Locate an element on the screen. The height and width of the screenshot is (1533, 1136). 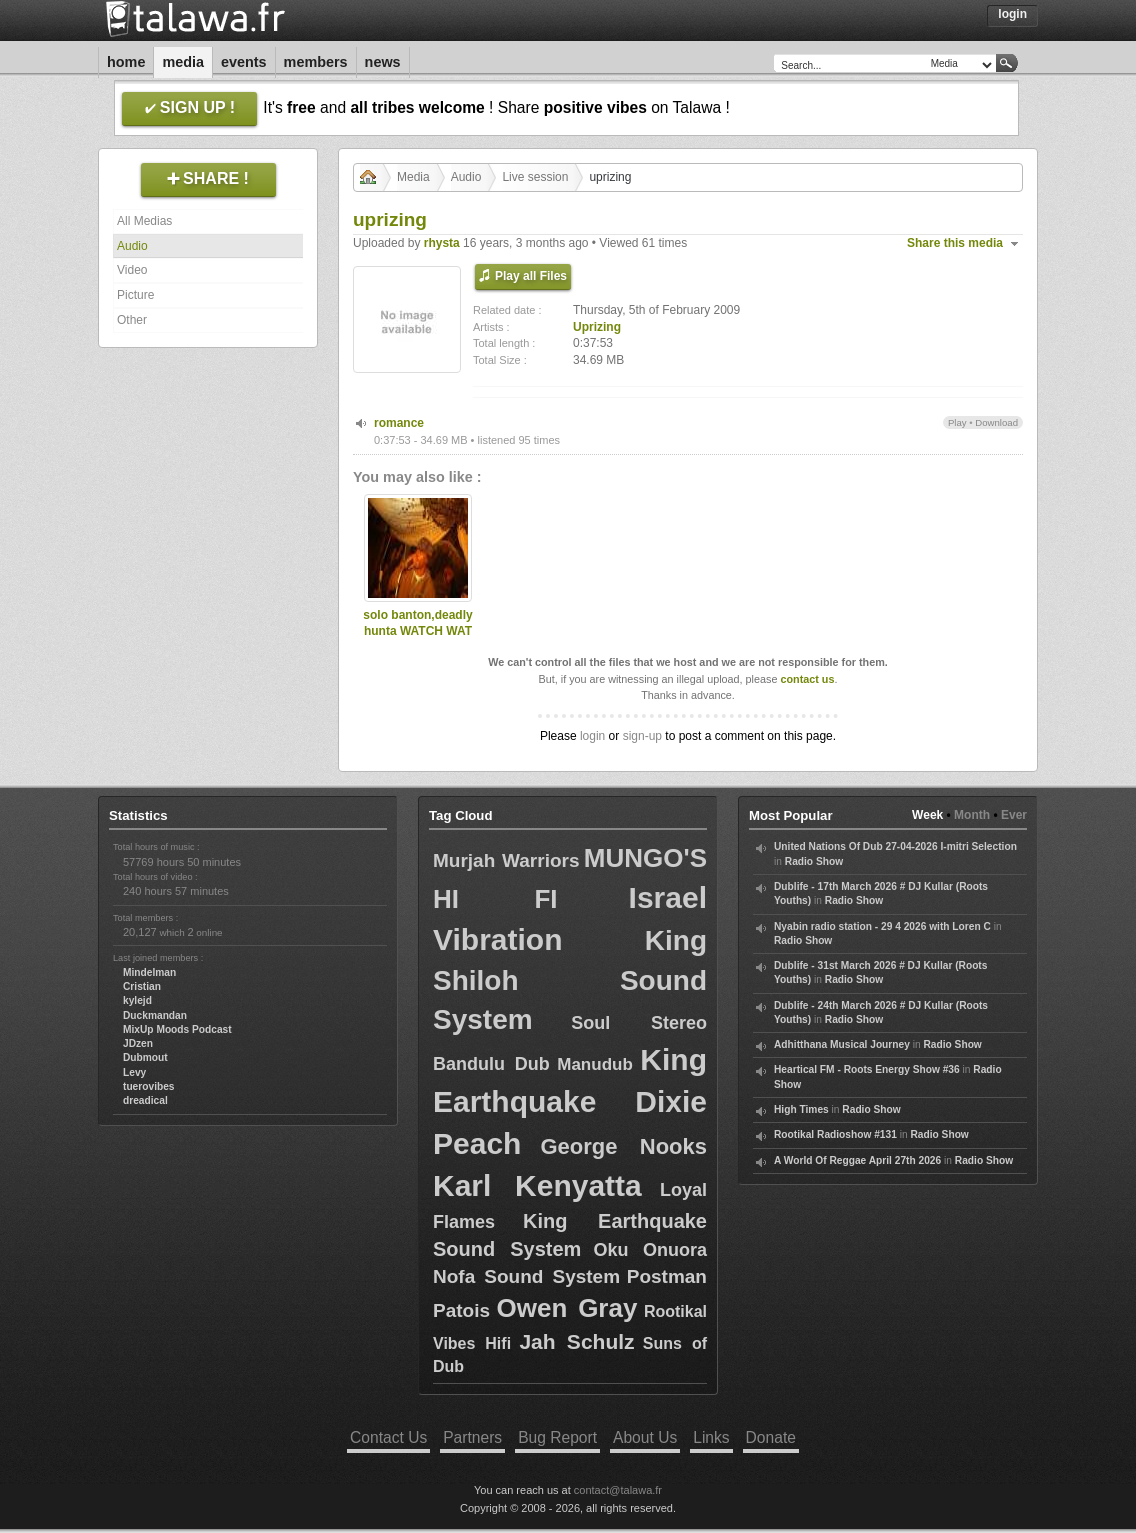
King Shiloh Sound System is located at coordinates (570, 980).